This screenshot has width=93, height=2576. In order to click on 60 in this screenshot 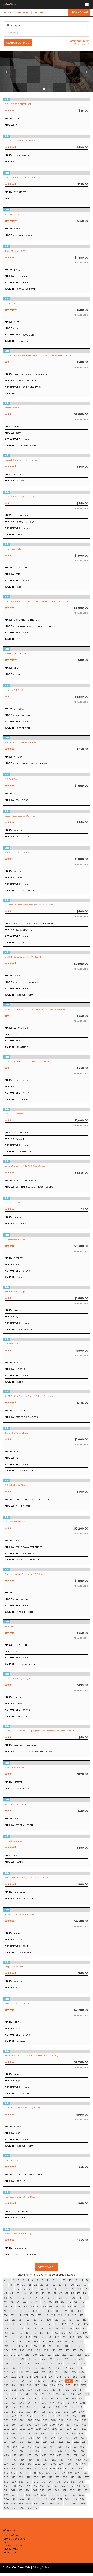, I will do `click(11, 2297)`.